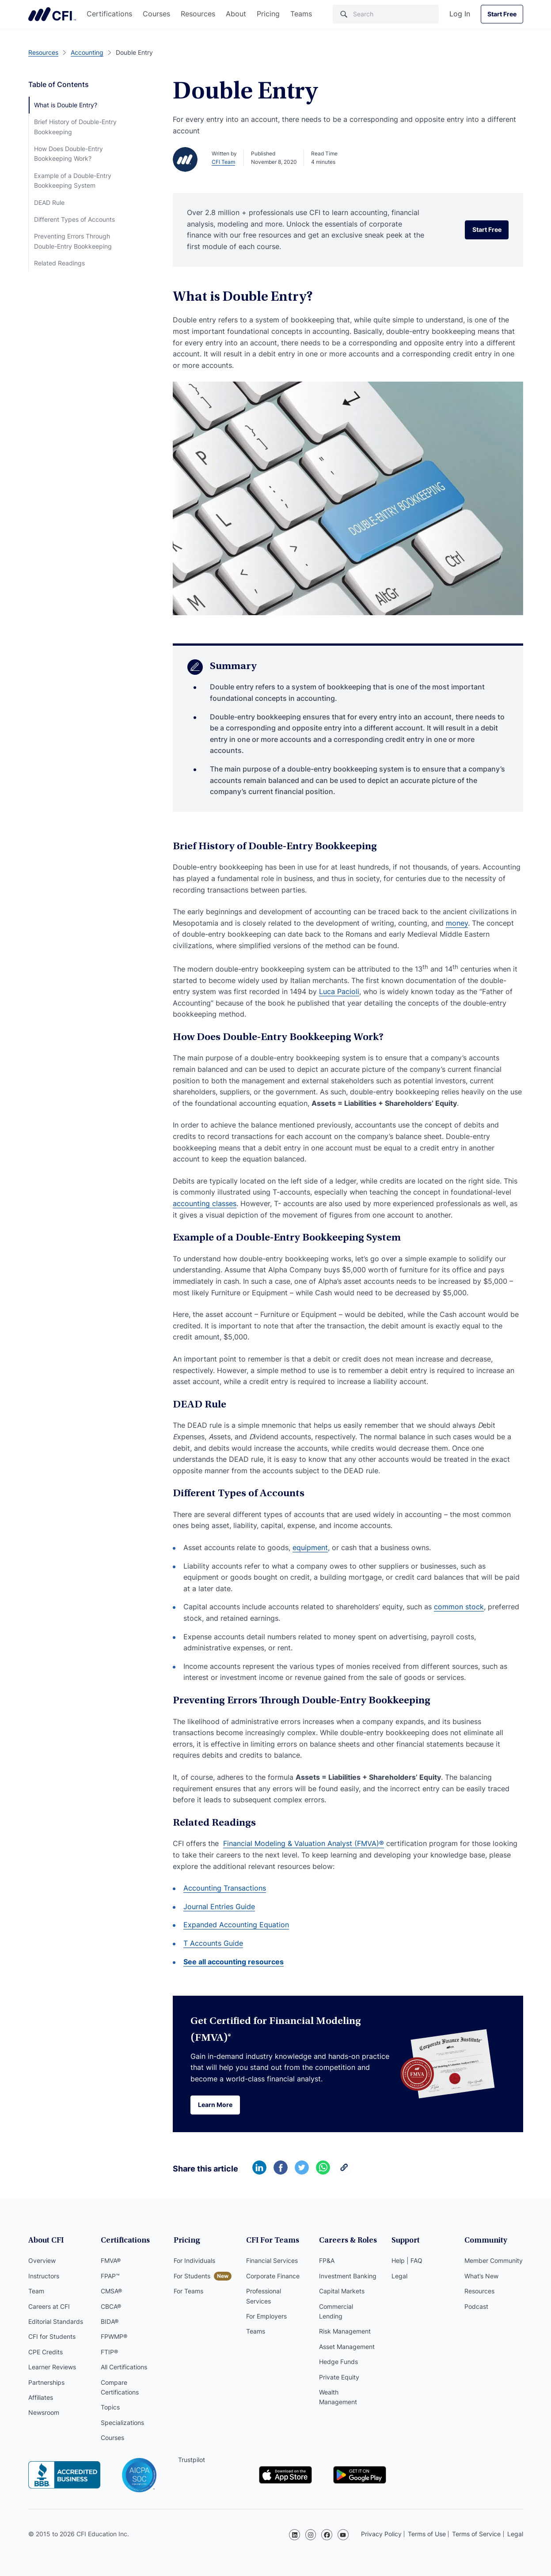 This screenshot has height=2576, width=551. I want to click on For Teams, so click(188, 2291).